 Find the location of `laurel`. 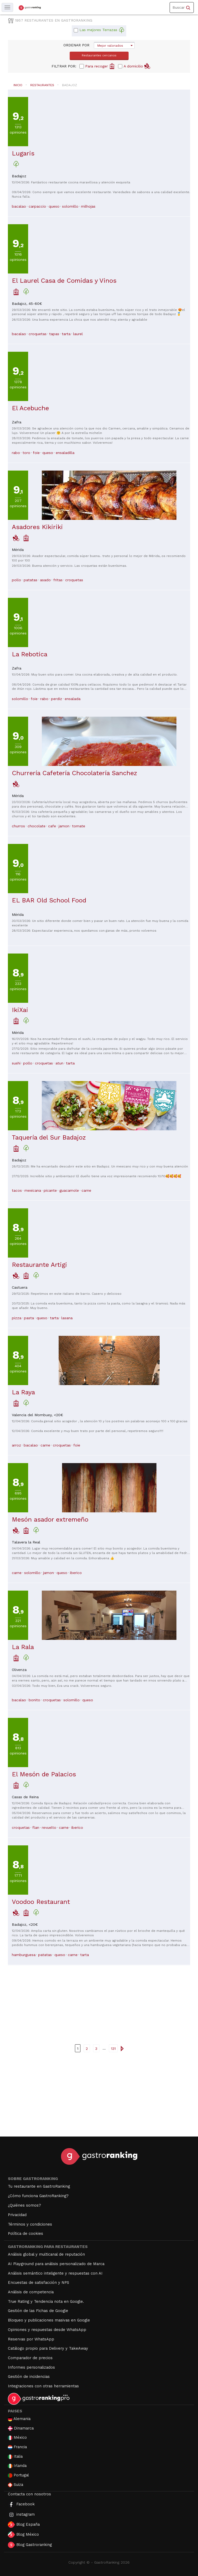

laurel is located at coordinates (78, 334).